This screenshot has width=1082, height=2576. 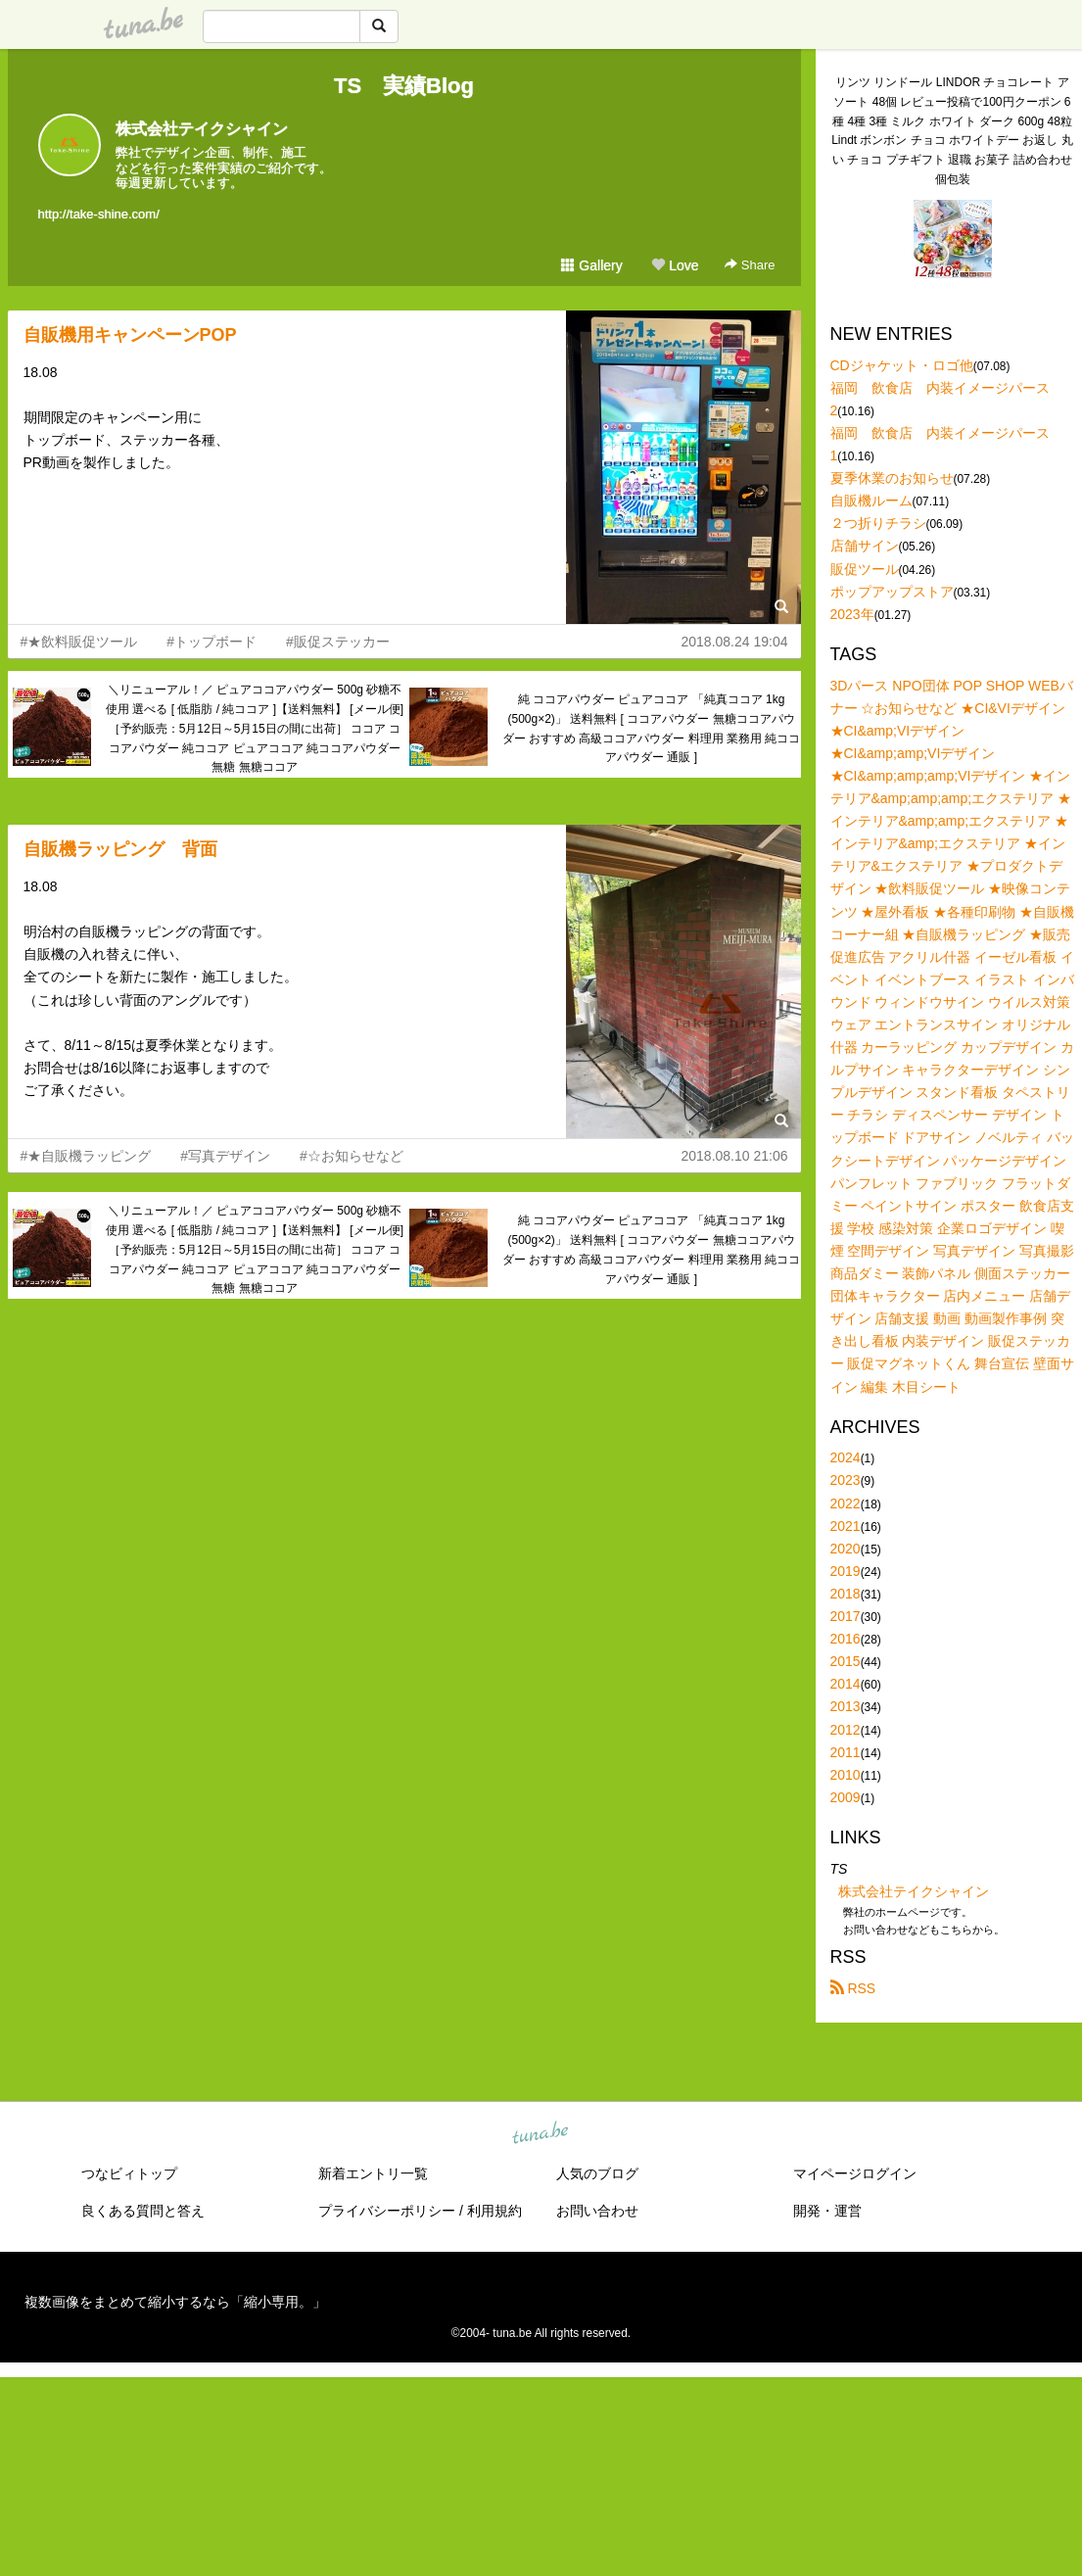 I want to click on 2016, so click(x=845, y=1638).